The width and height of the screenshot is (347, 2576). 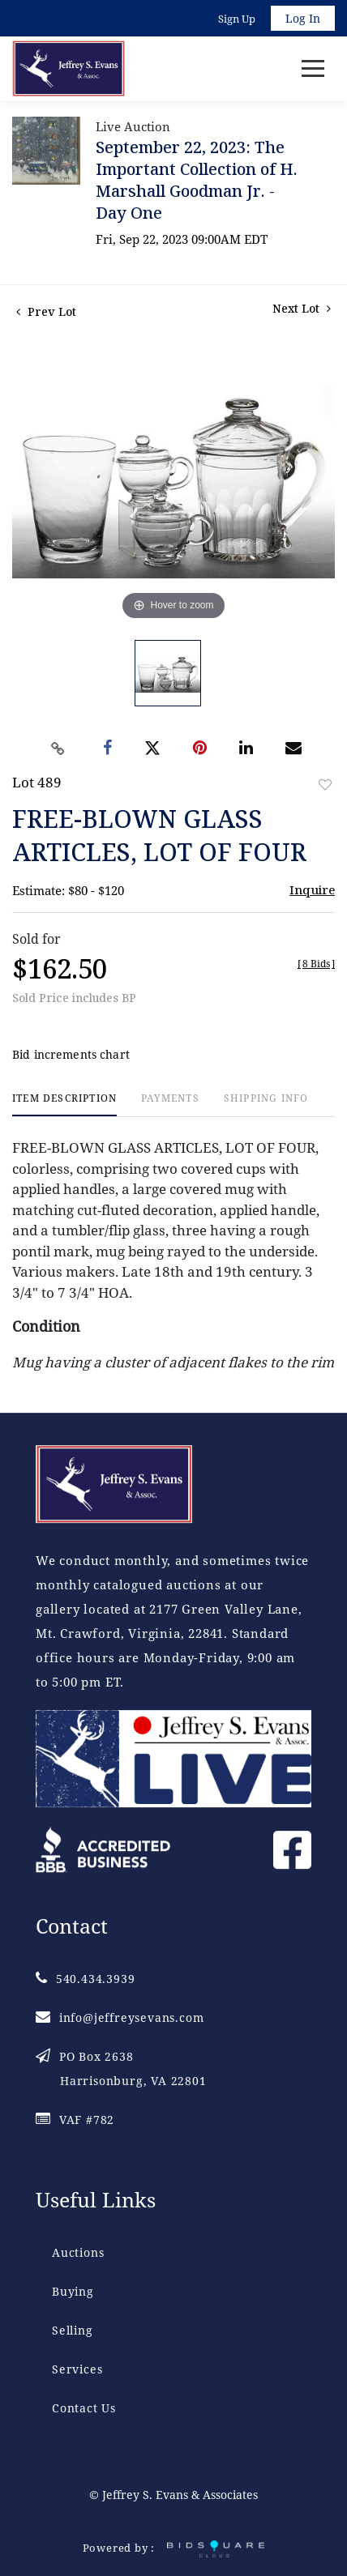 What do you see at coordinates (302, 18) in the screenshot?
I see `Log In` at bounding box center [302, 18].